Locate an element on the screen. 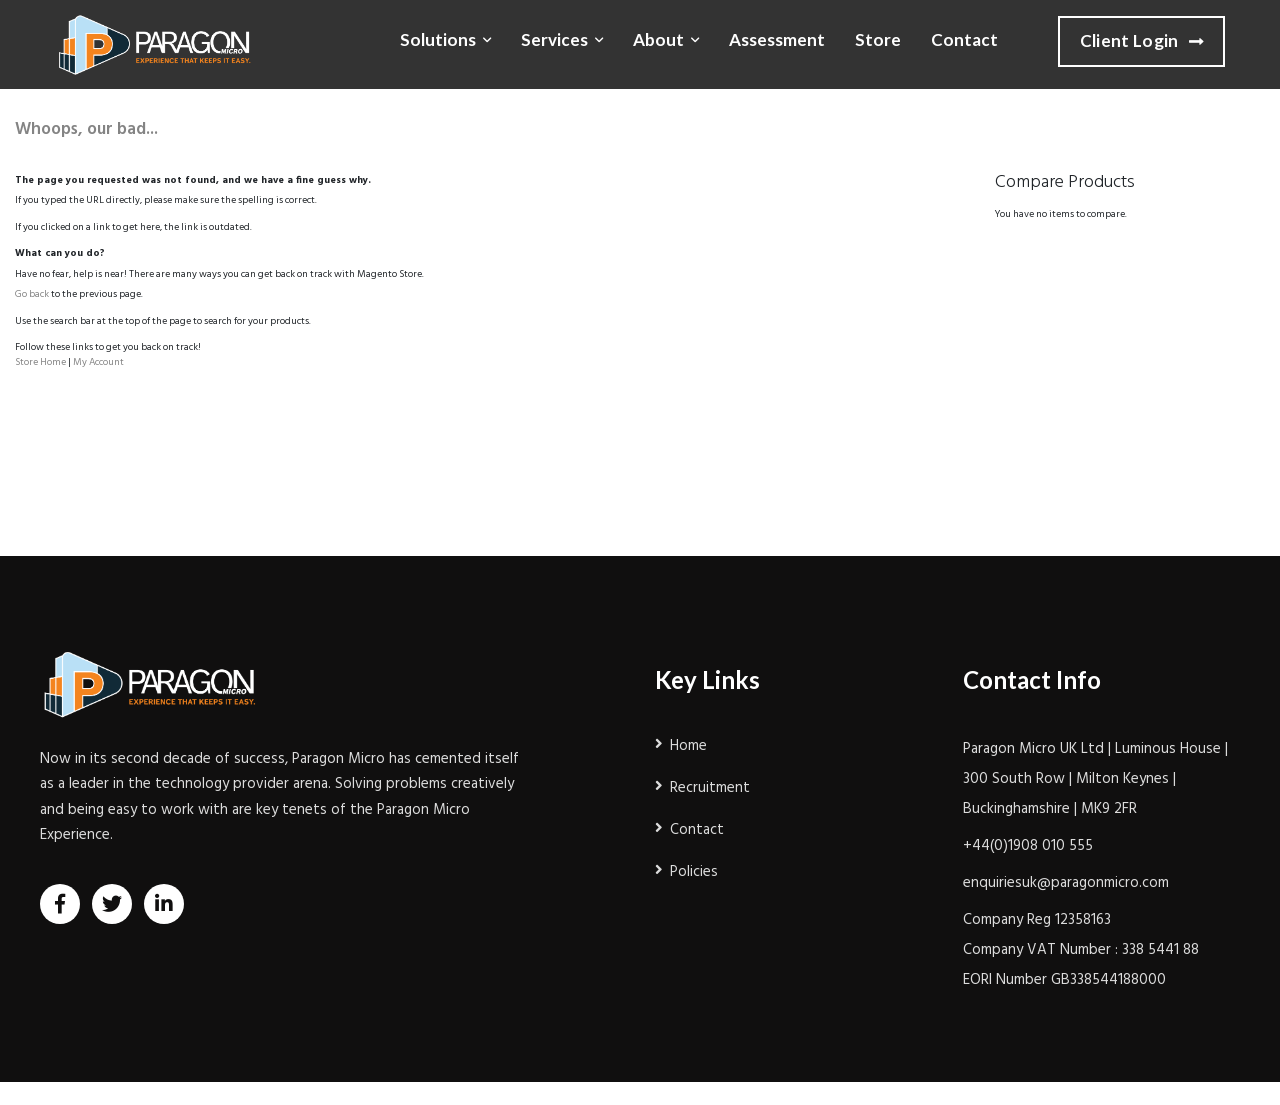 This screenshot has height=1105, width=1280. Assessment is located at coordinates (777, 39).